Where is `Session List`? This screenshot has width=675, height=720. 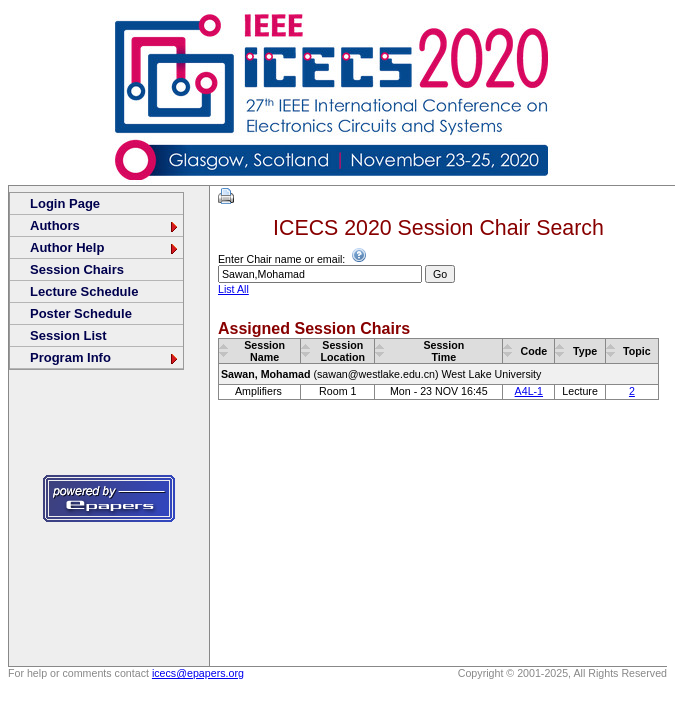
Session List is located at coordinates (68, 335).